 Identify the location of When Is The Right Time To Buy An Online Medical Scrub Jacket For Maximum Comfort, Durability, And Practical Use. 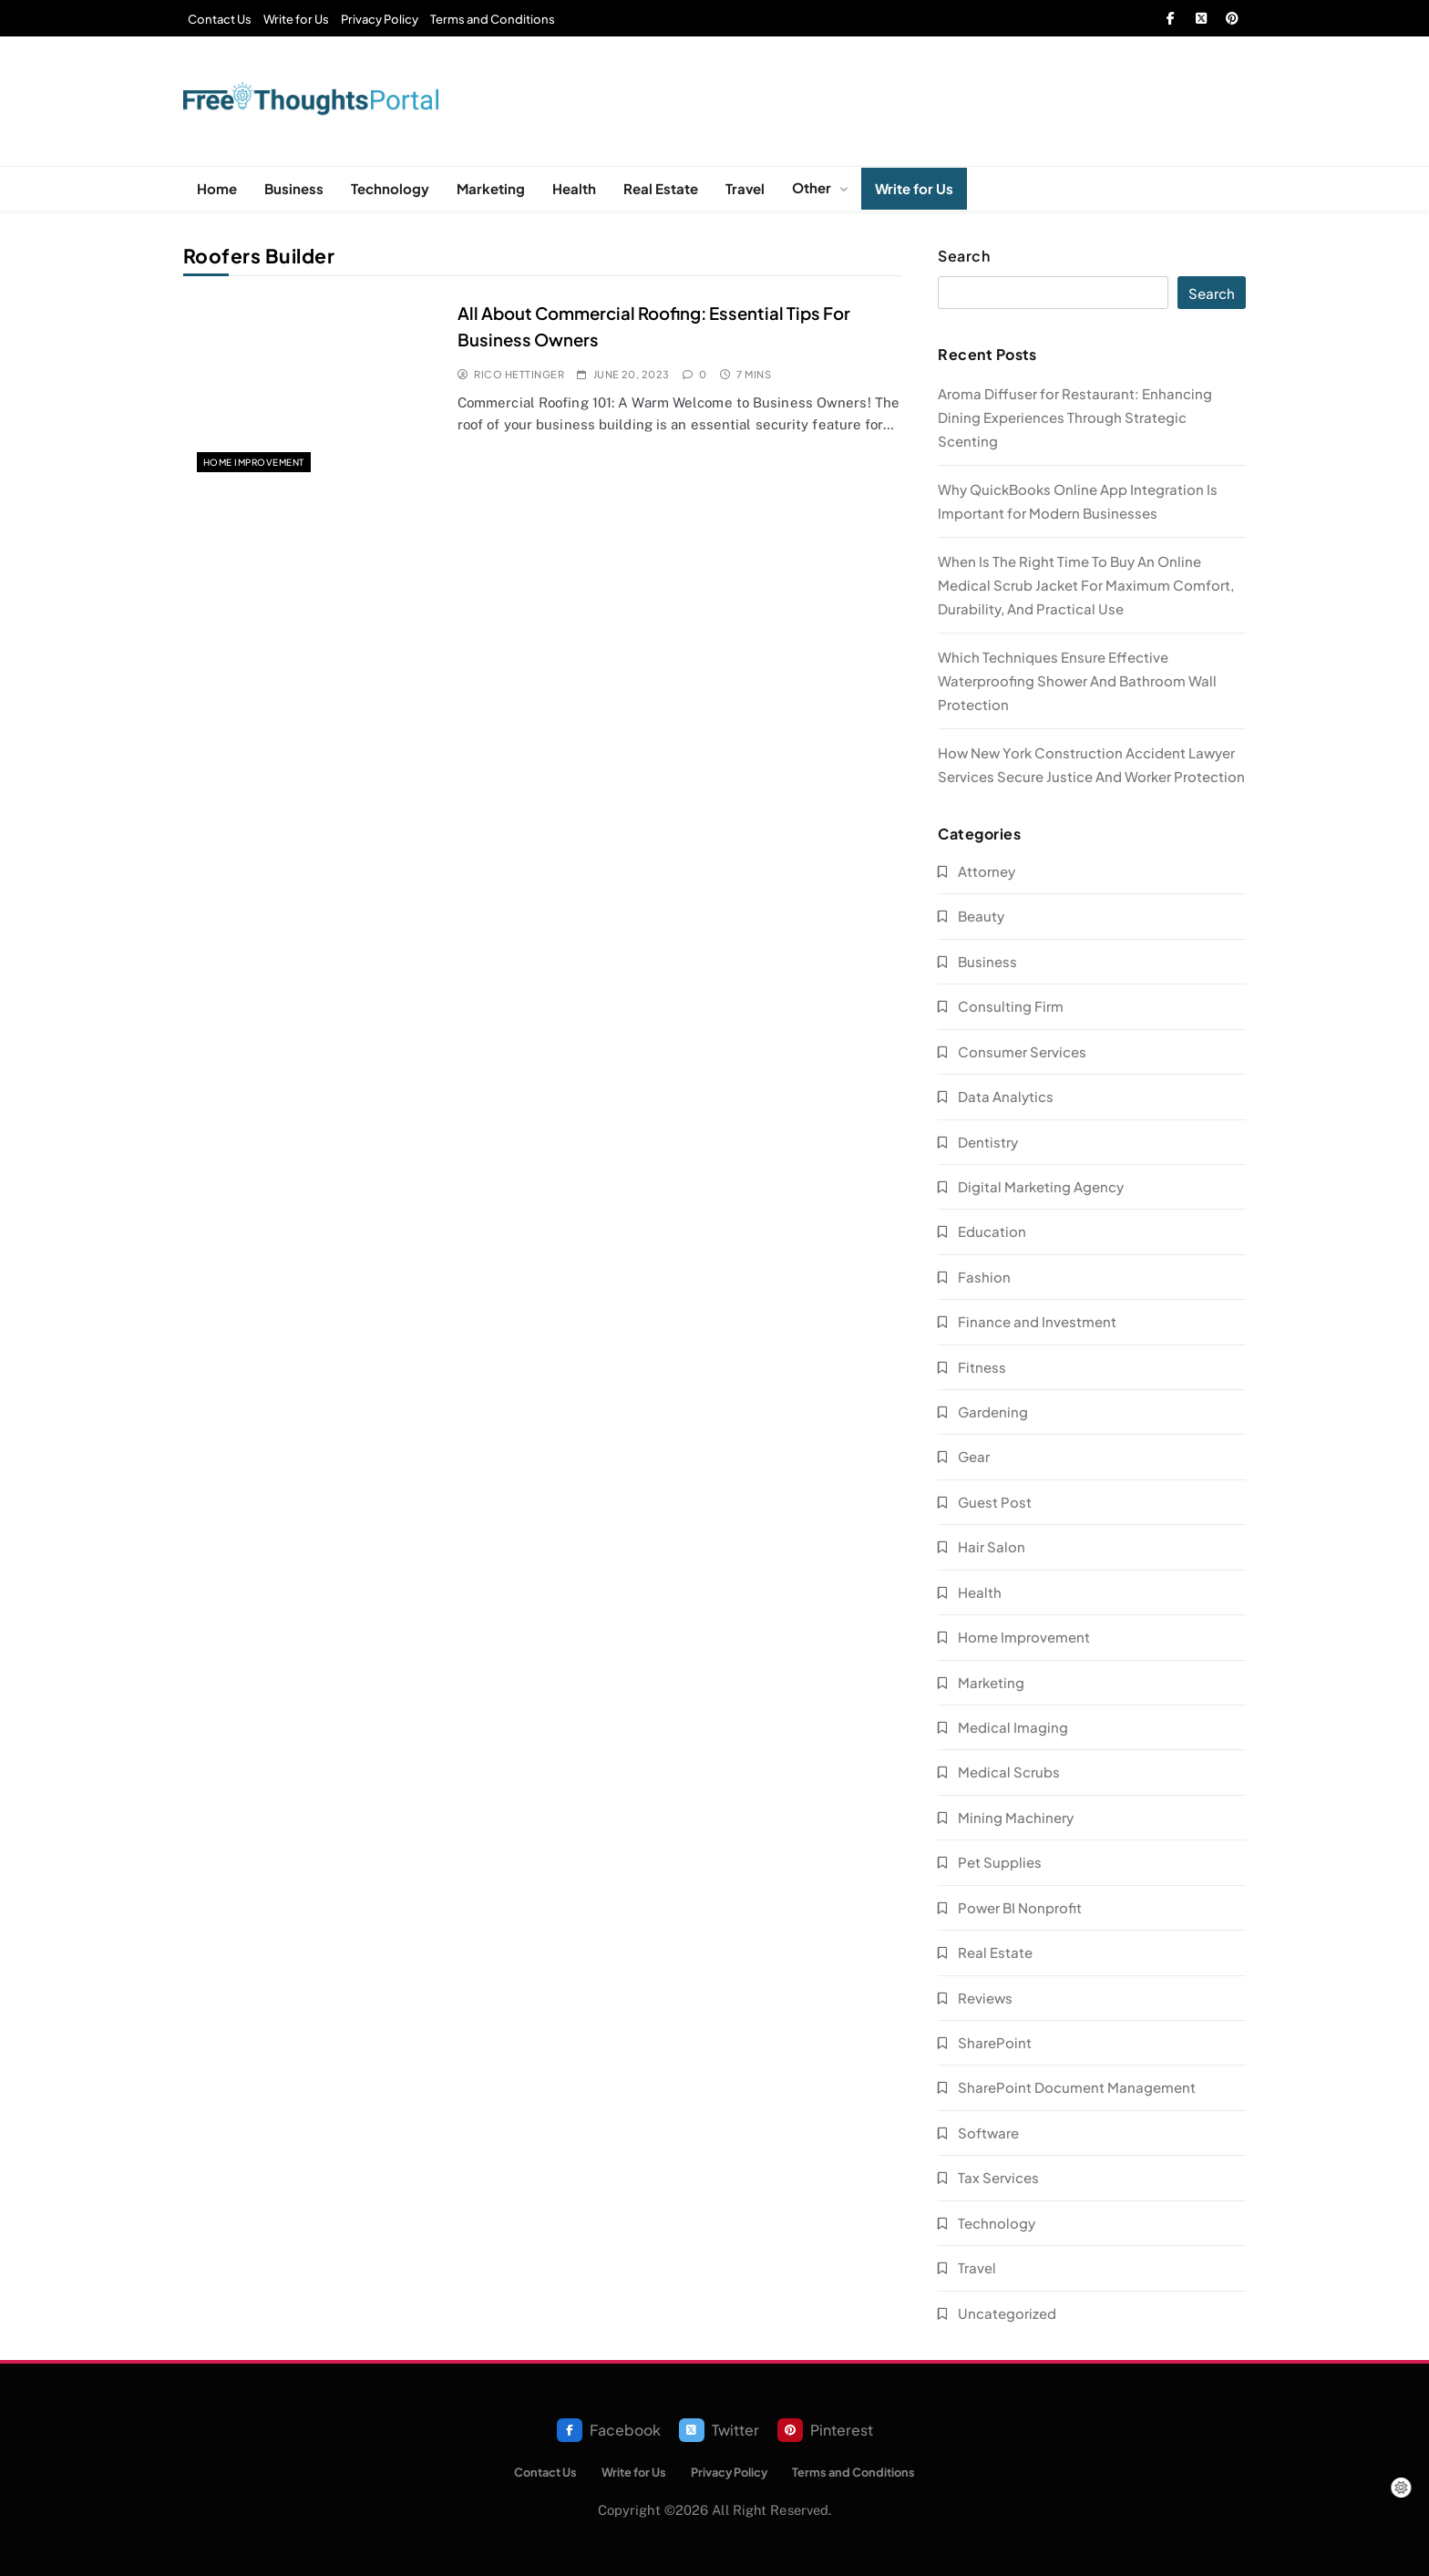
(1086, 584).